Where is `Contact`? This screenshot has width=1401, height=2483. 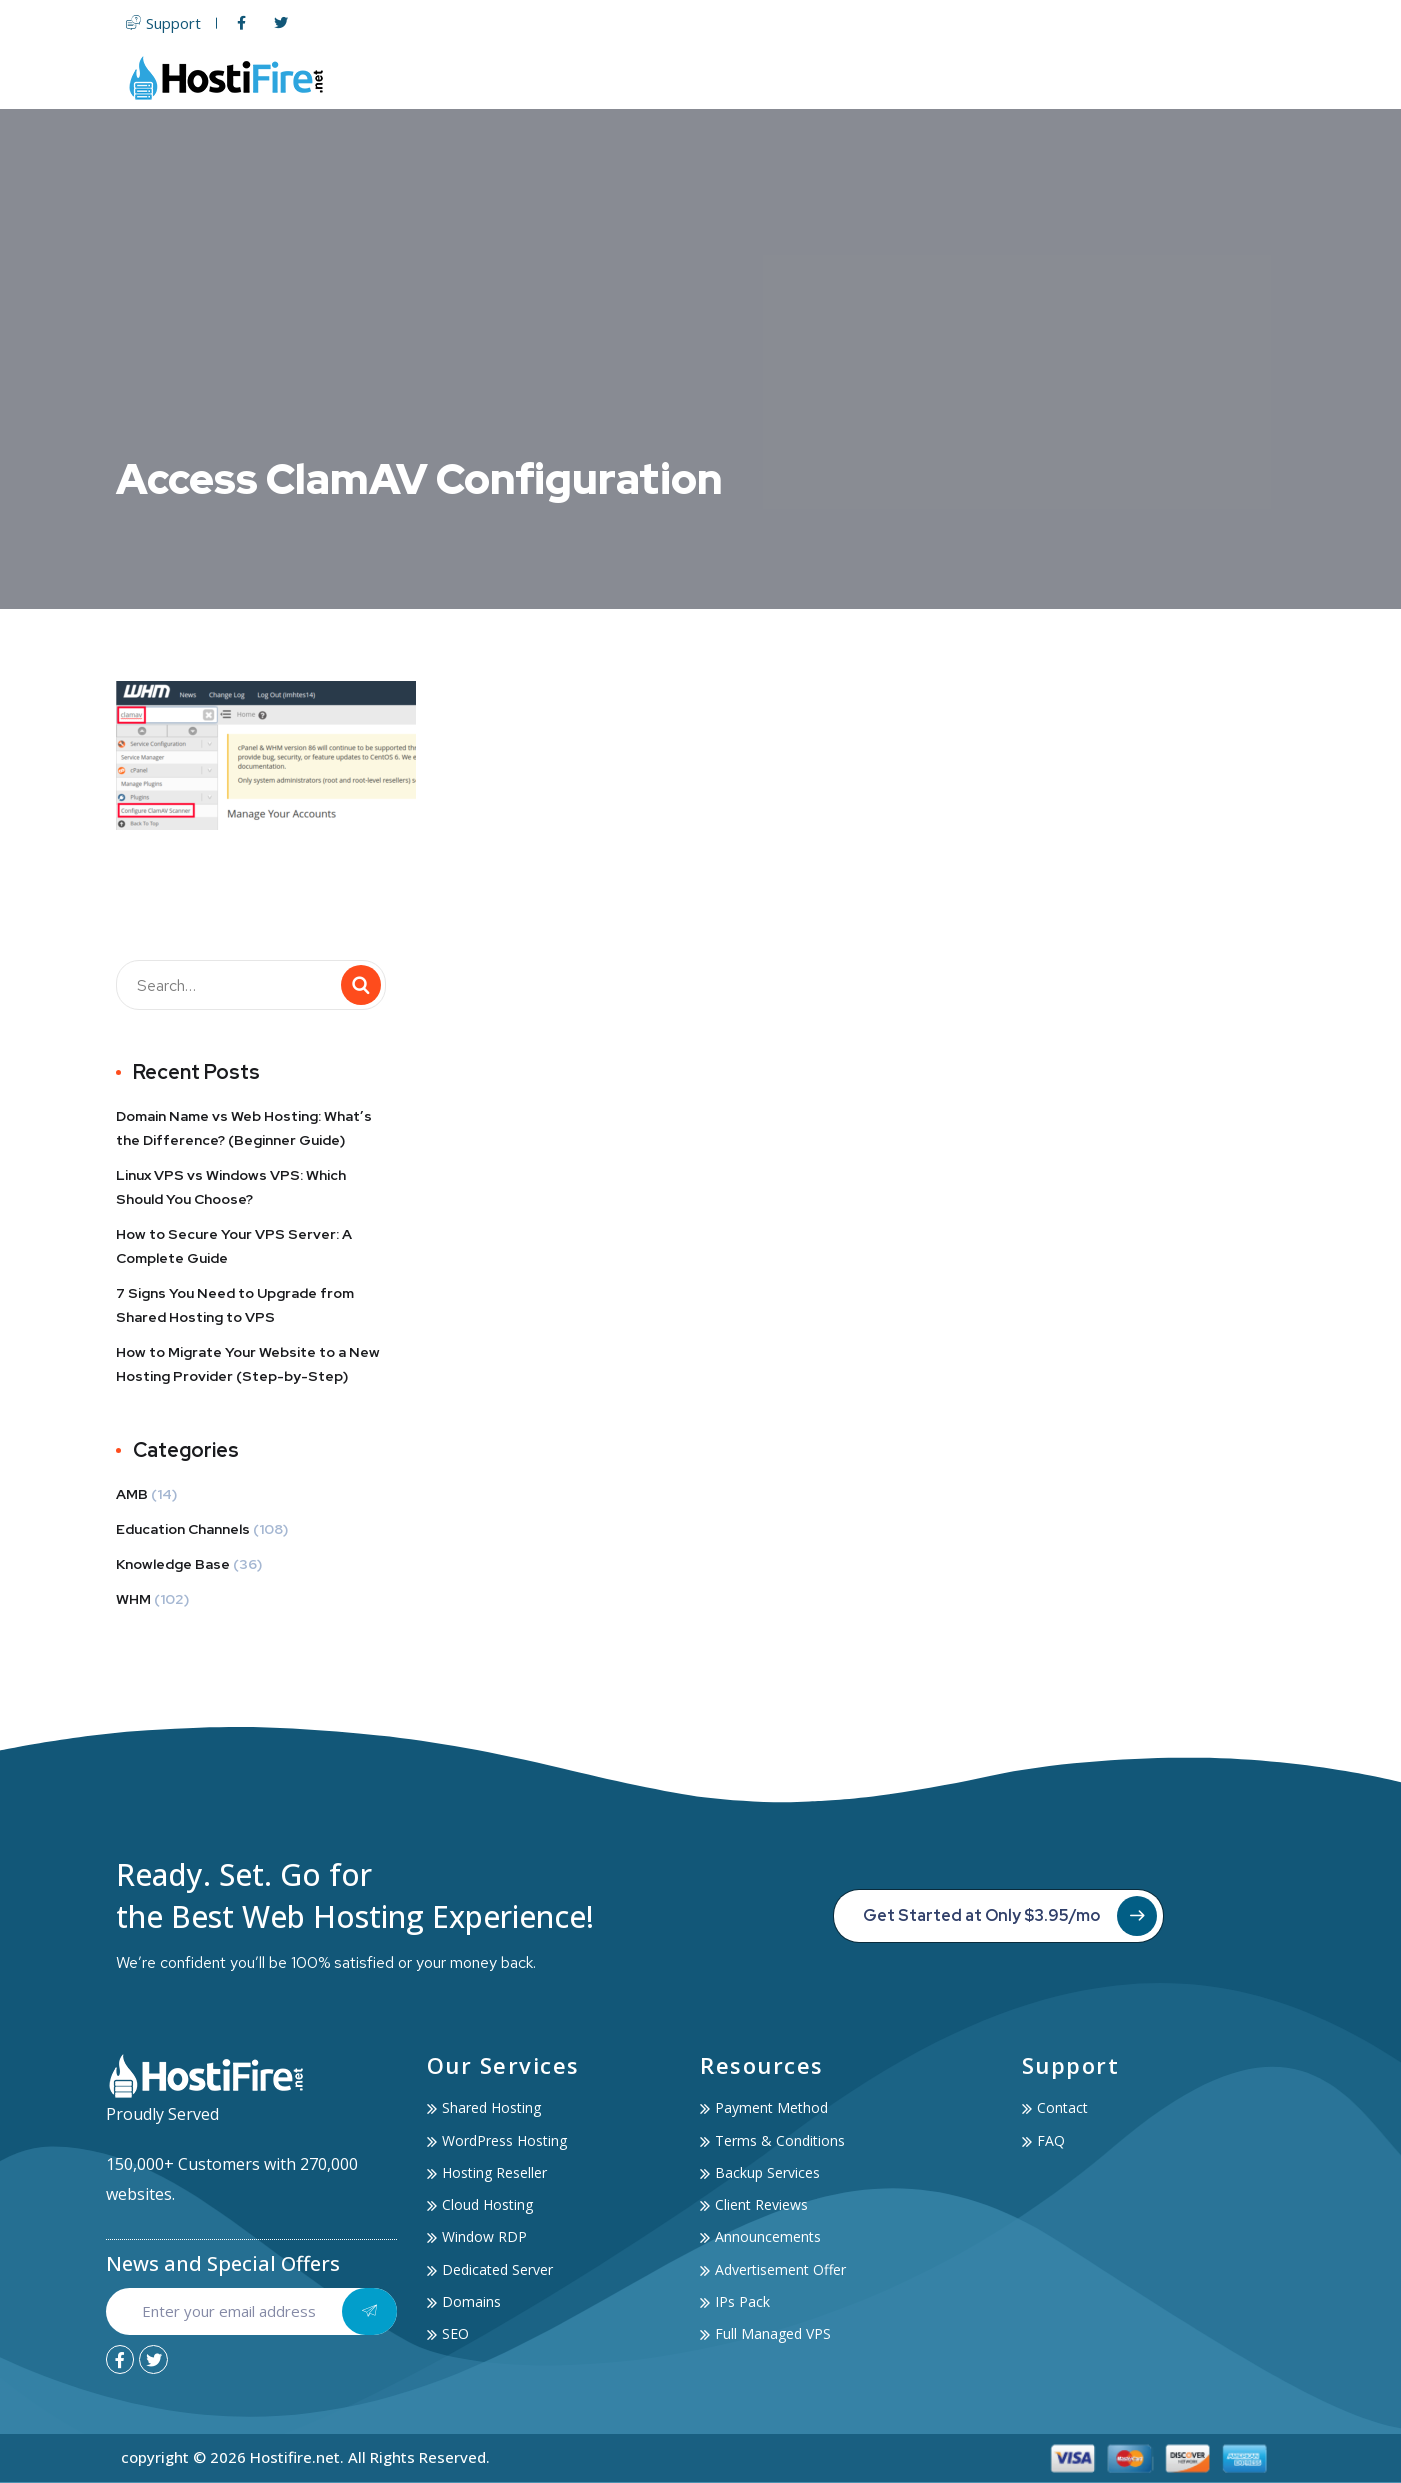
Contact is located at coordinates (1247, 77).